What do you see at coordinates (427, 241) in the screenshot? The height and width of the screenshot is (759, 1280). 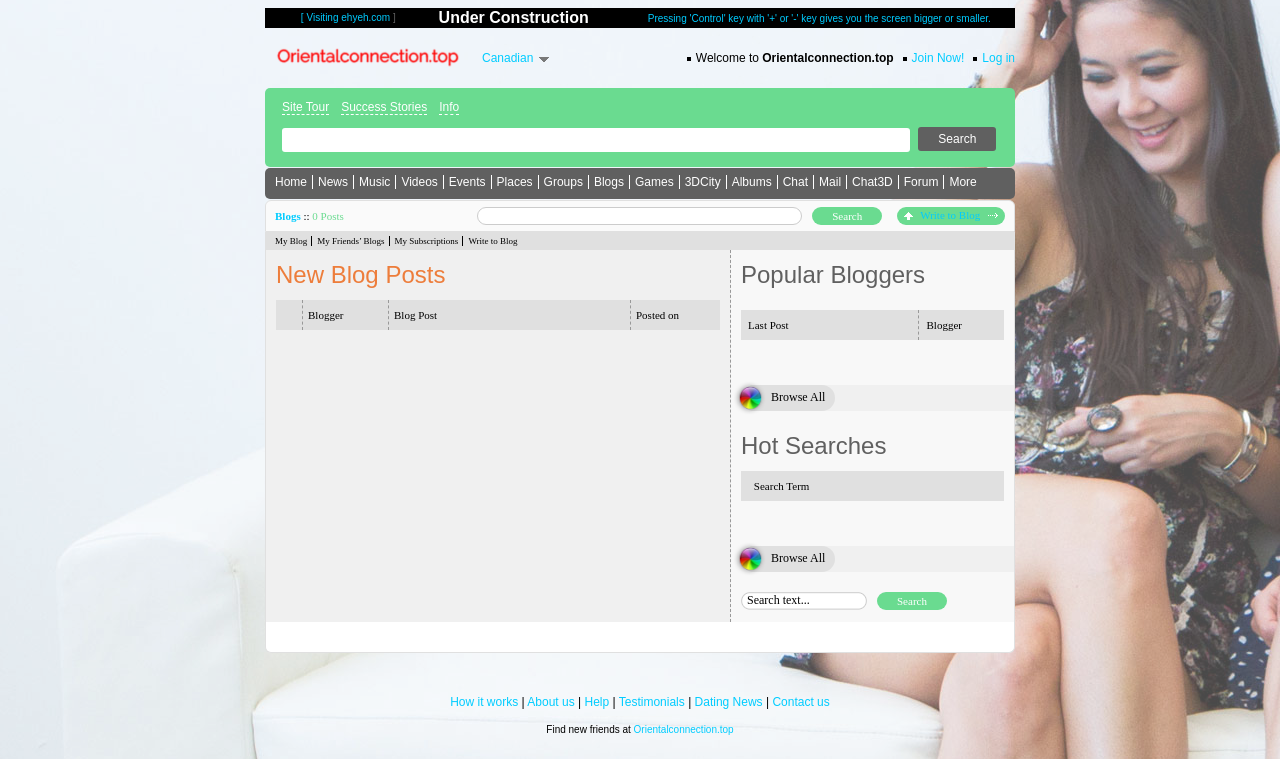 I see `My Subscriptions` at bounding box center [427, 241].